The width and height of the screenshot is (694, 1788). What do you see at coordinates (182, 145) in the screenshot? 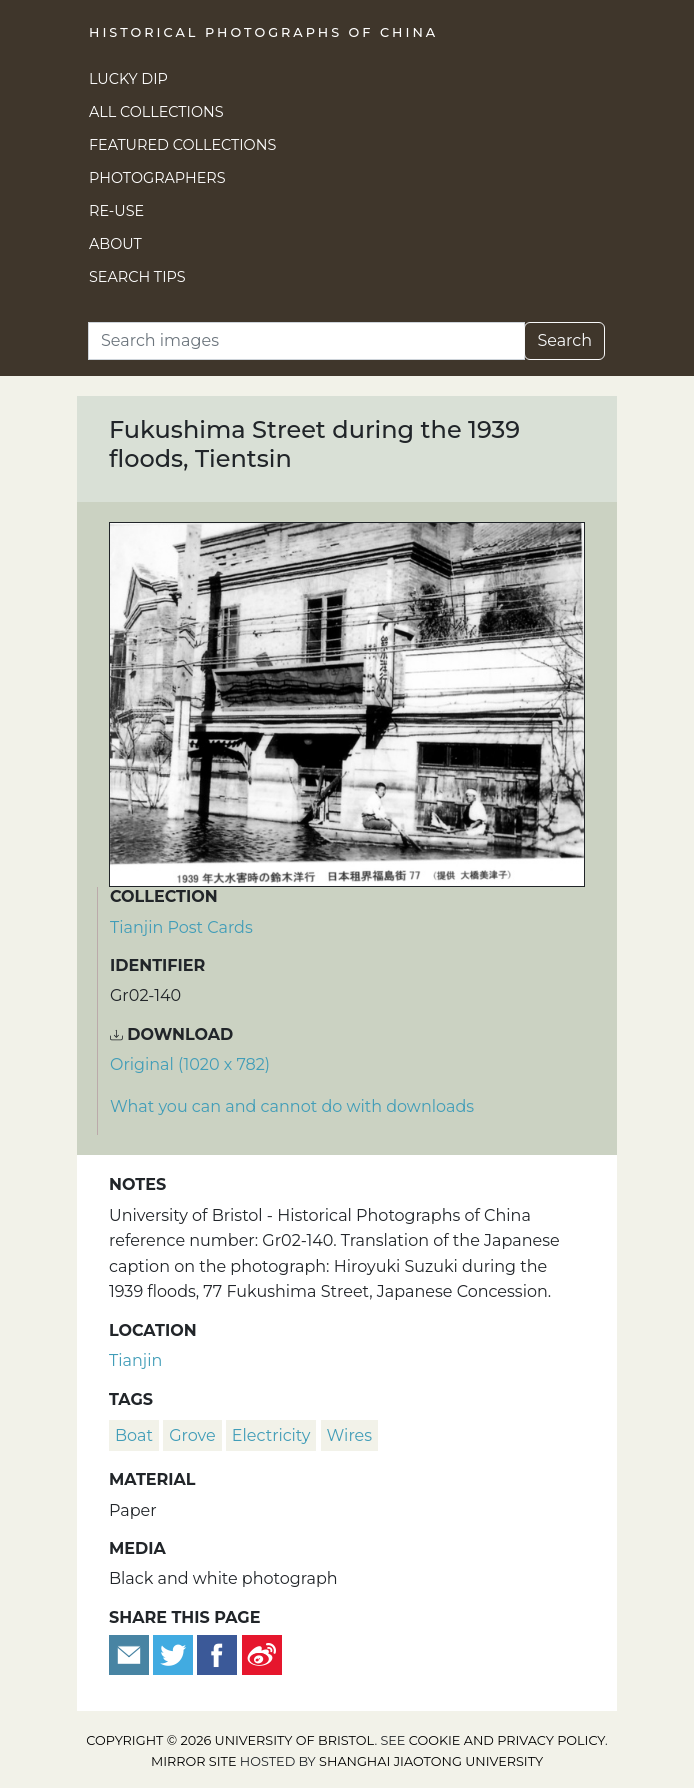
I see `Featured Collections` at bounding box center [182, 145].